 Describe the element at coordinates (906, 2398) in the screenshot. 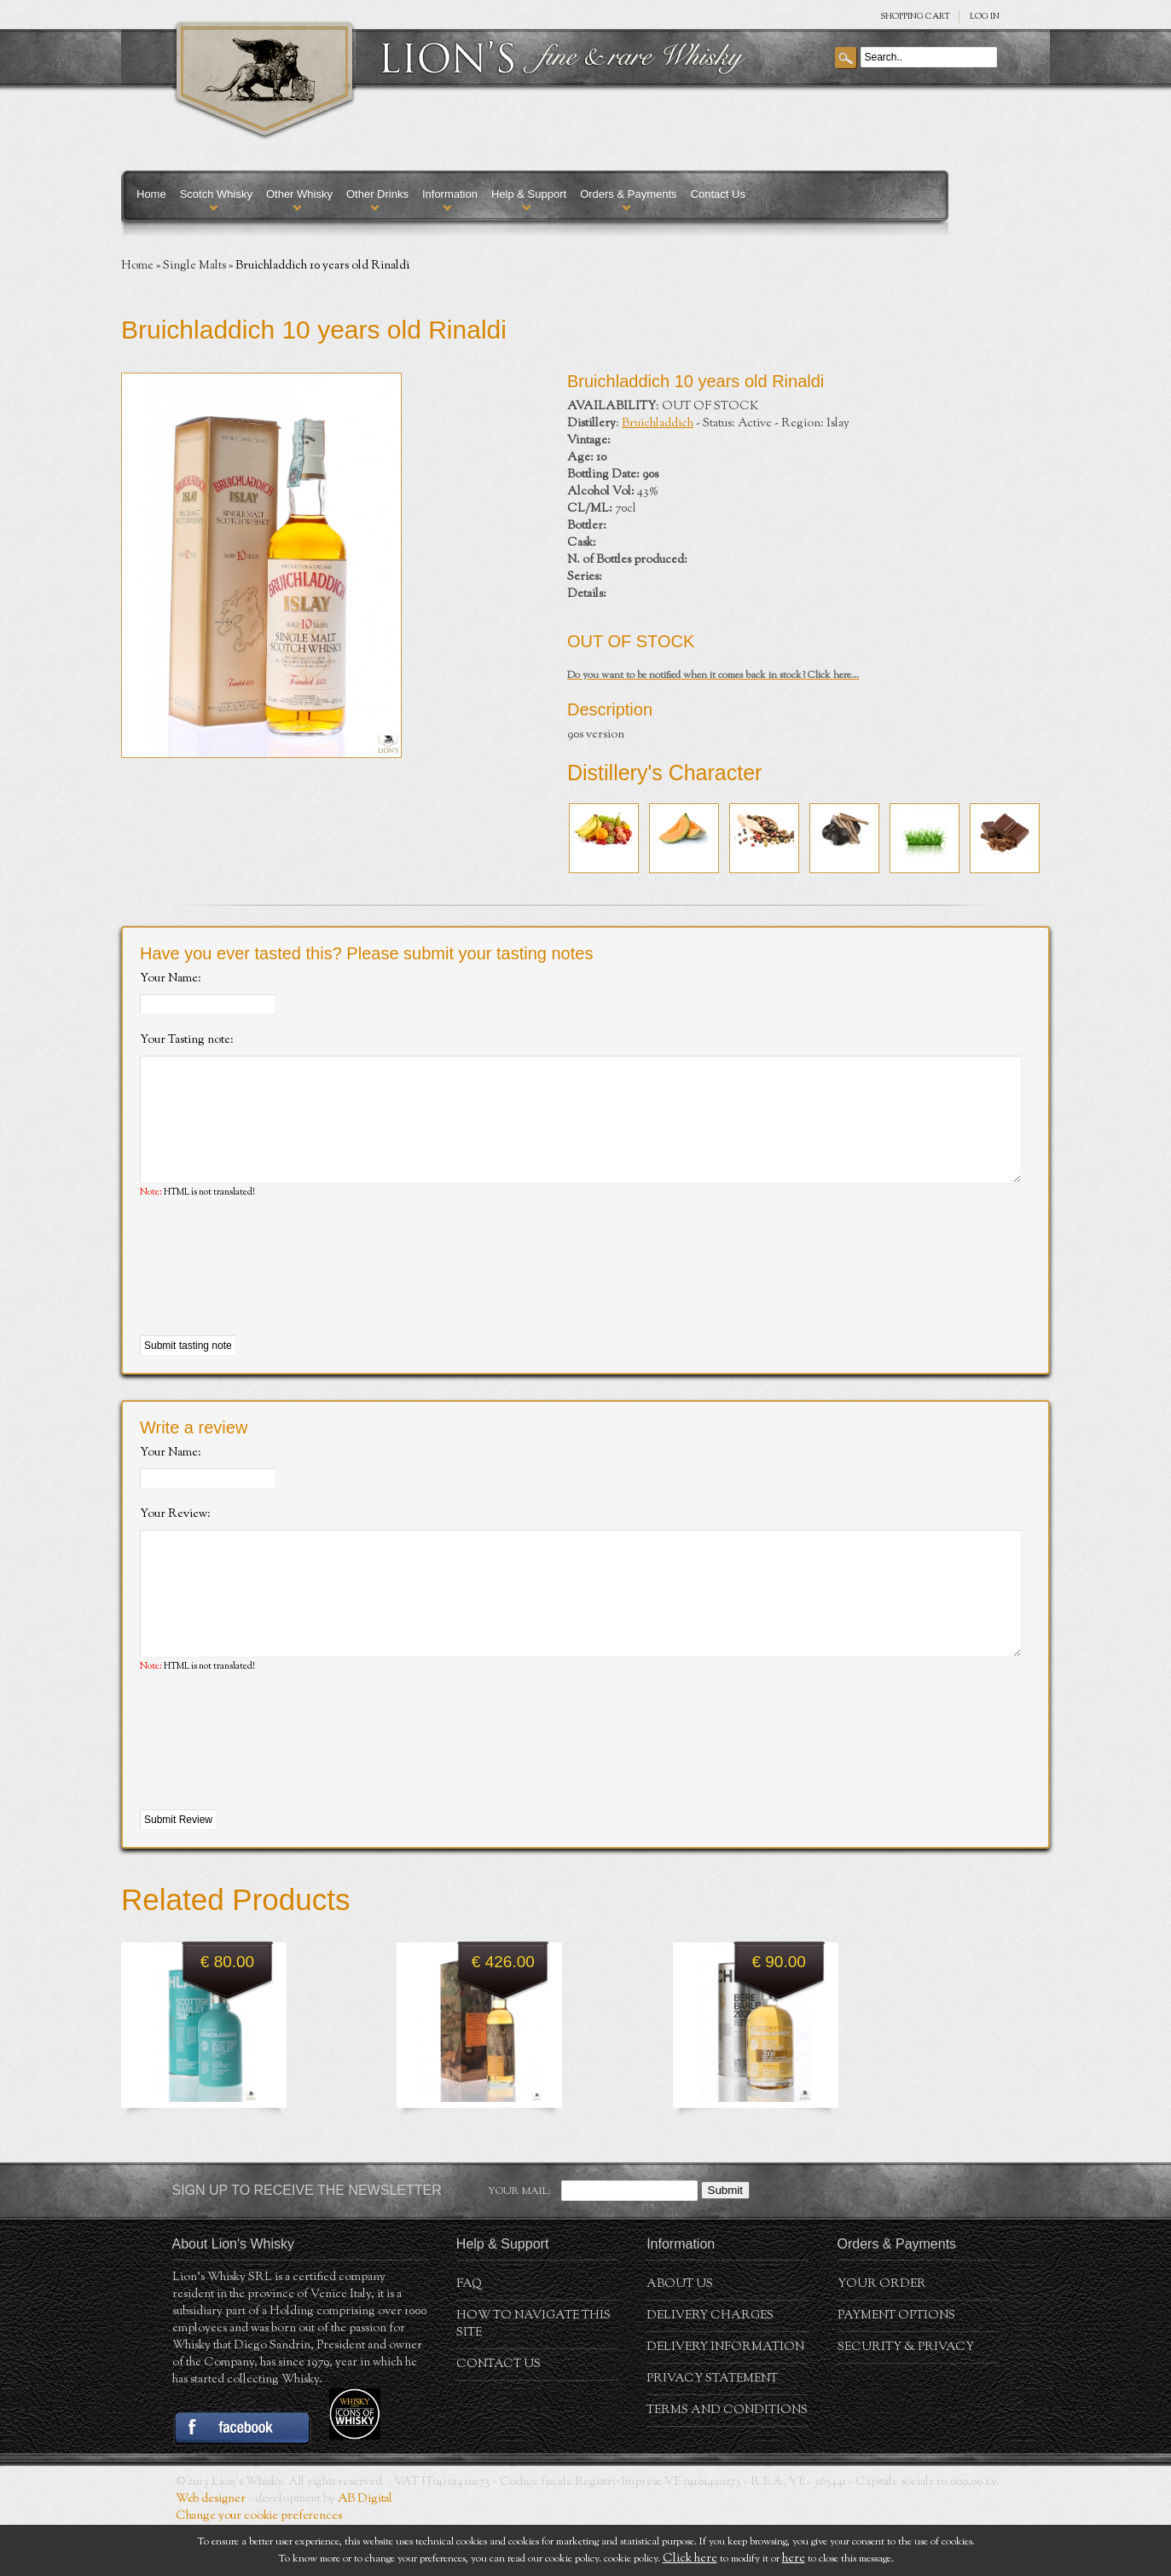

I see `Security & Privacy` at that location.